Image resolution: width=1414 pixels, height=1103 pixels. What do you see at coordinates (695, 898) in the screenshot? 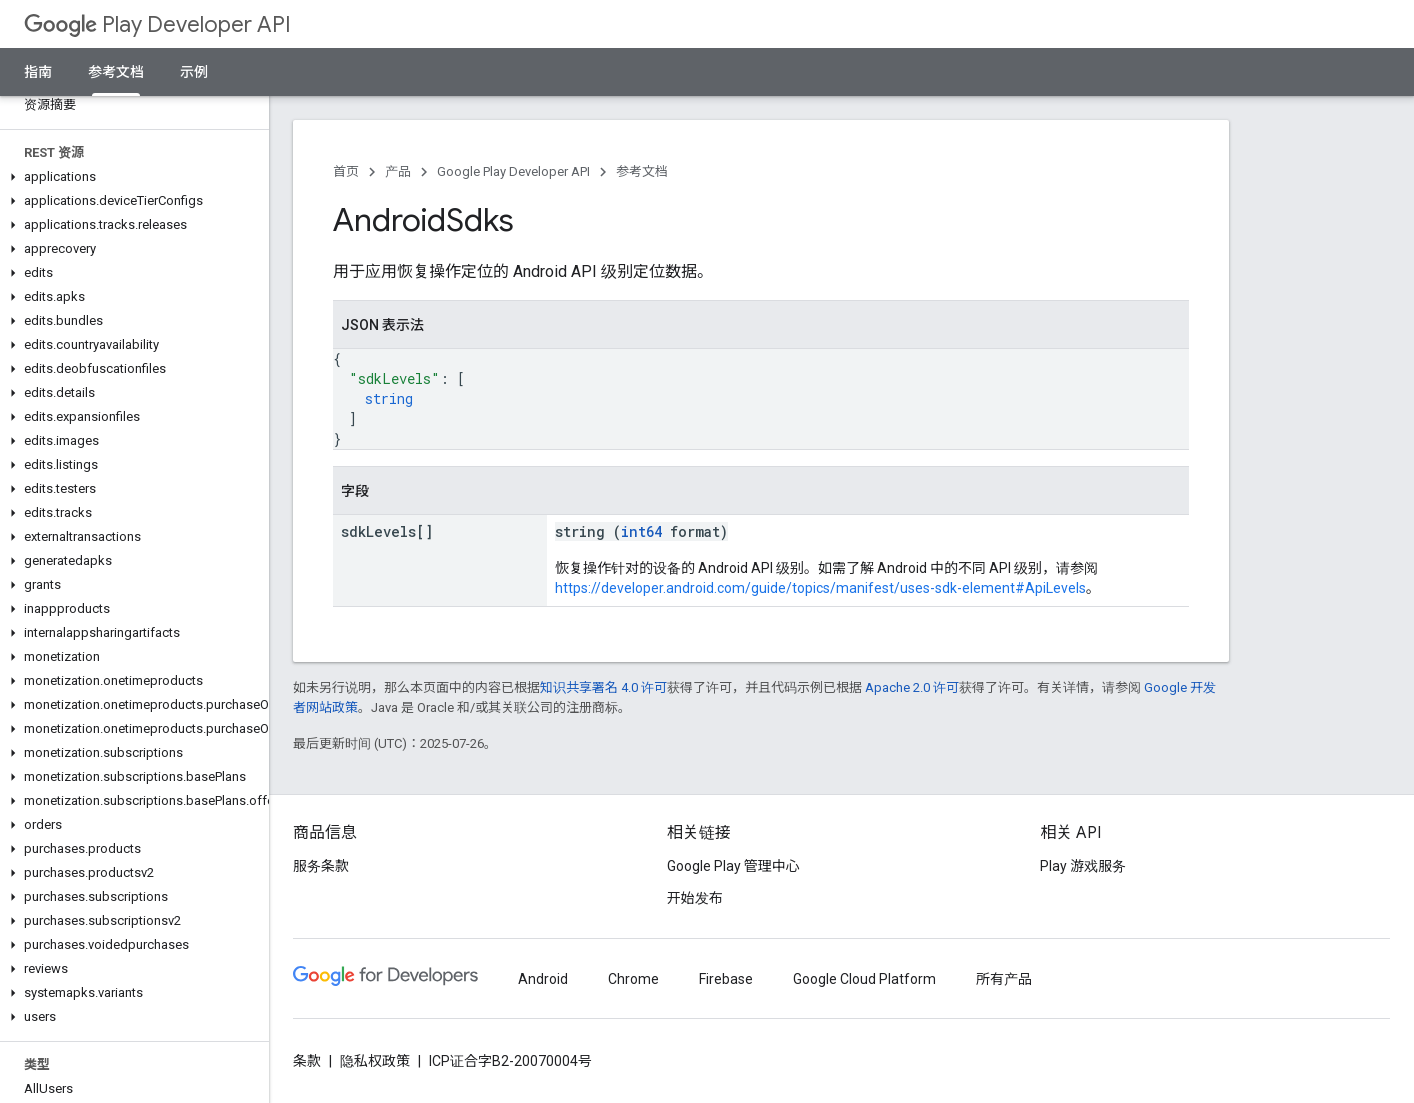
I see `开始发布` at bounding box center [695, 898].